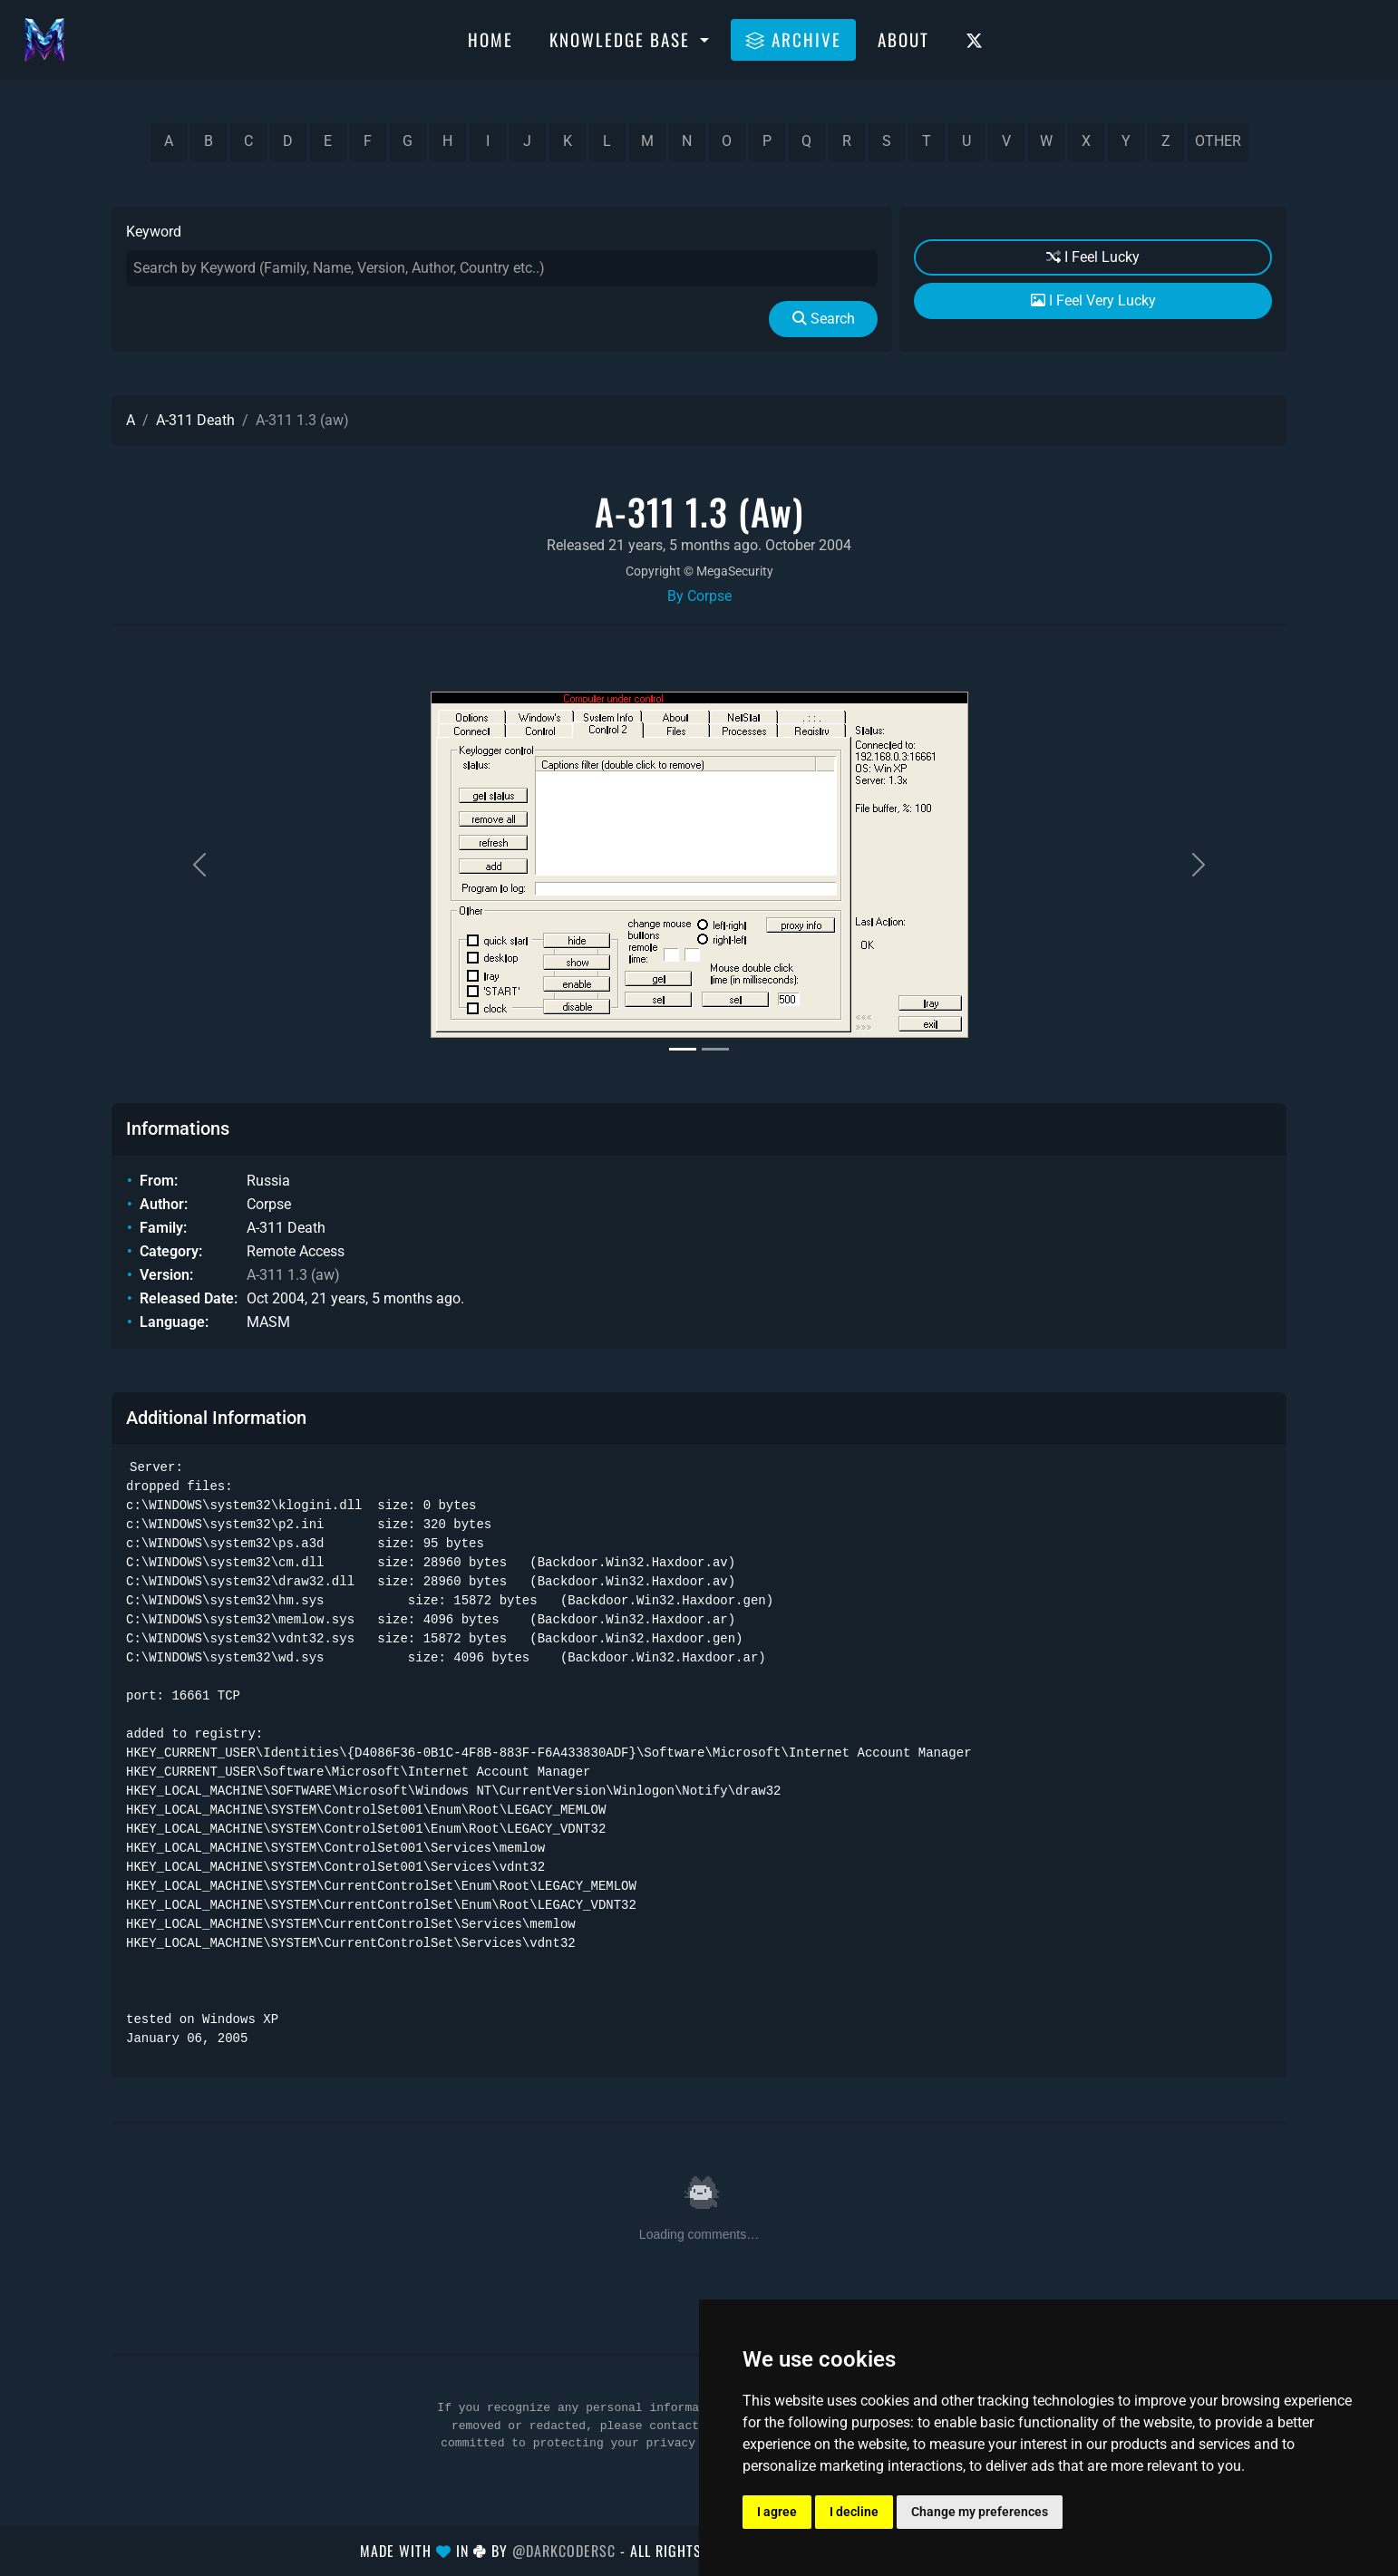 The image size is (1398, 2576). I want to click on I agree [button], so click(777, 2511).